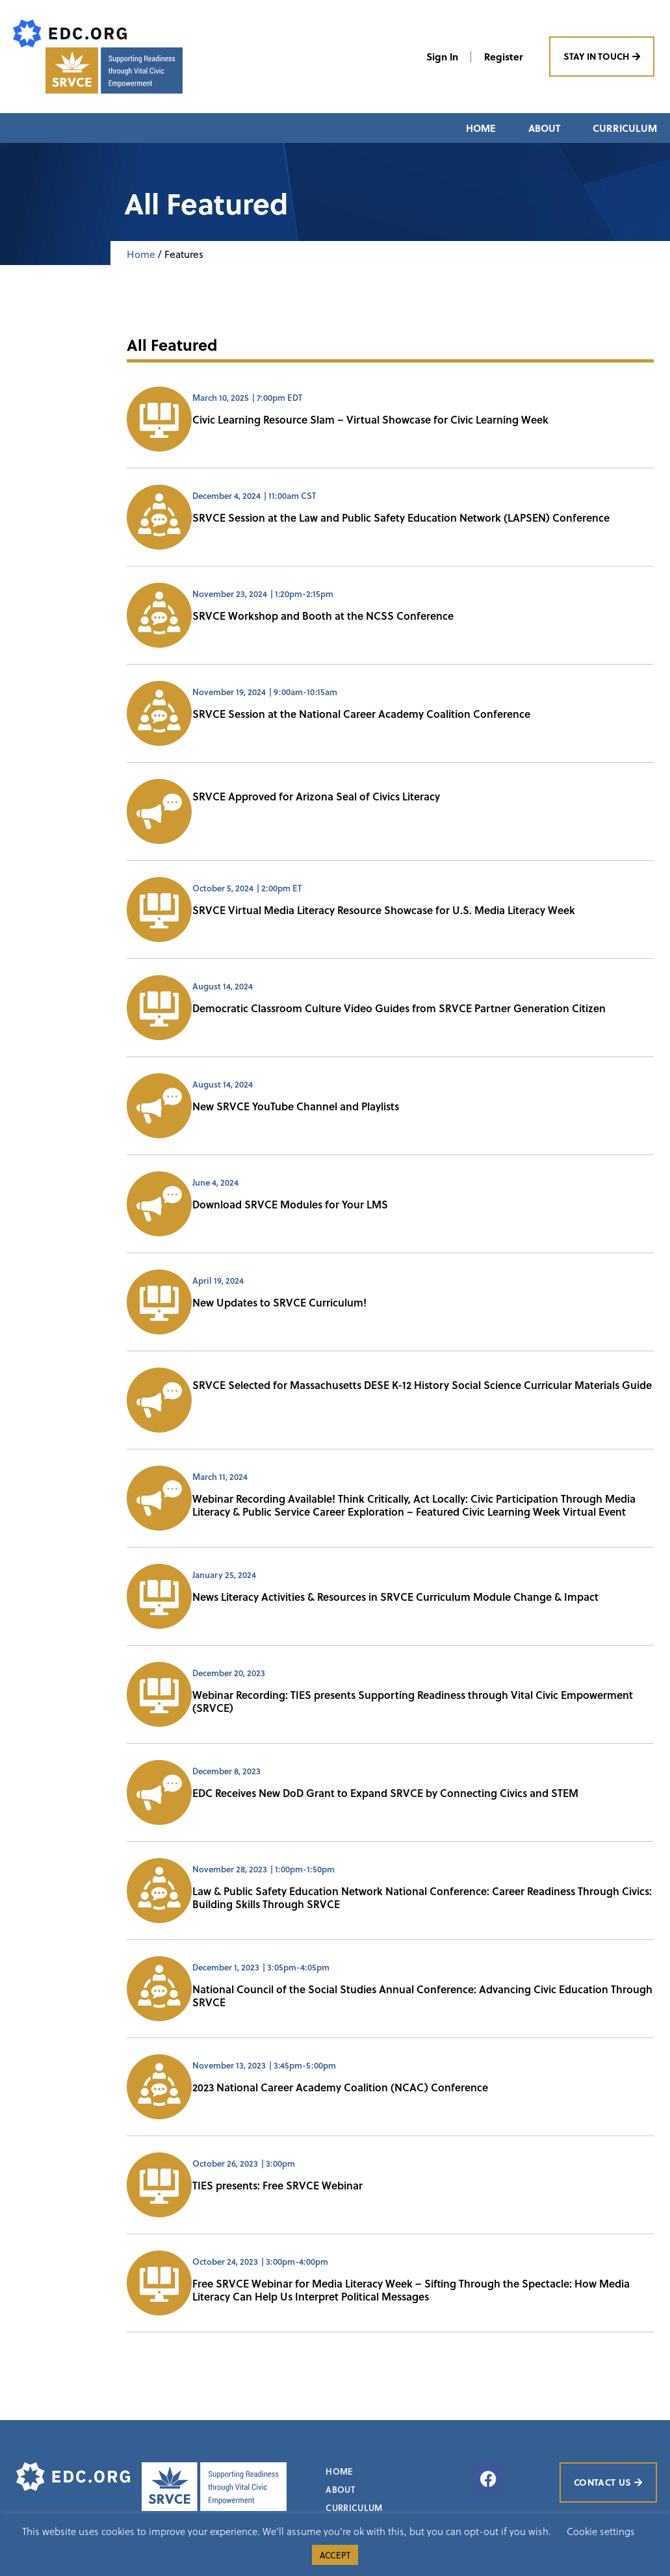 This screenshot has height=2576, width=670. Describe the element at coordinates (422, 1996) in the screenshot. I see `National Council of the Social Studies Annual Conference: Advancing Civic Education Through SRVCE` at that location.